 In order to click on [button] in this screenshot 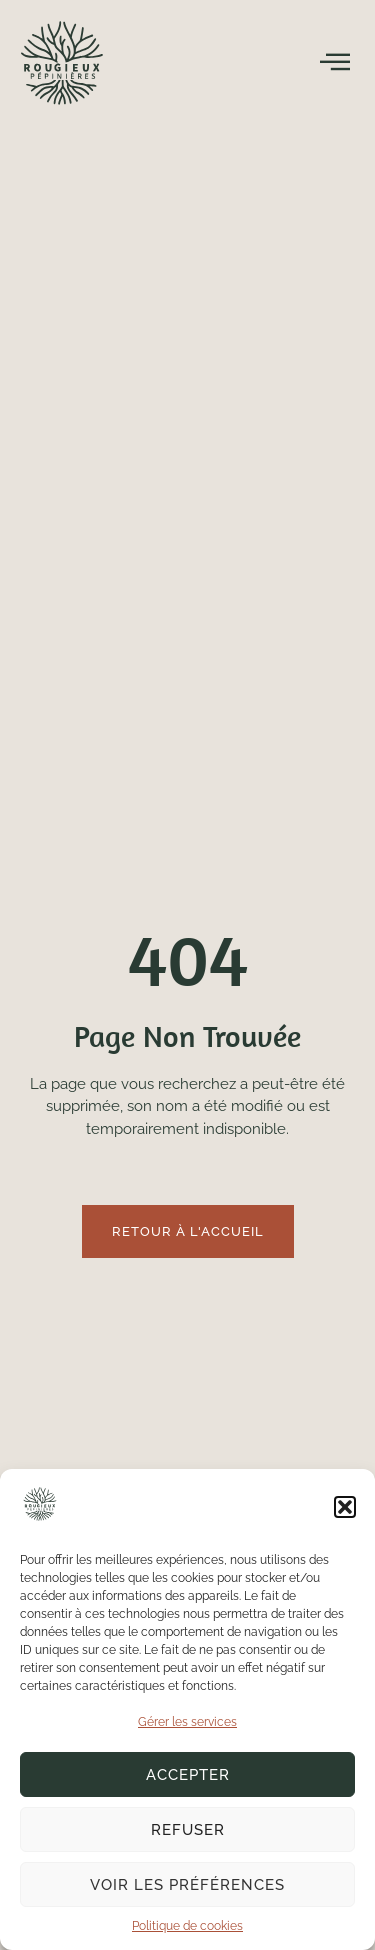, I will do `click(345, 1507)`.